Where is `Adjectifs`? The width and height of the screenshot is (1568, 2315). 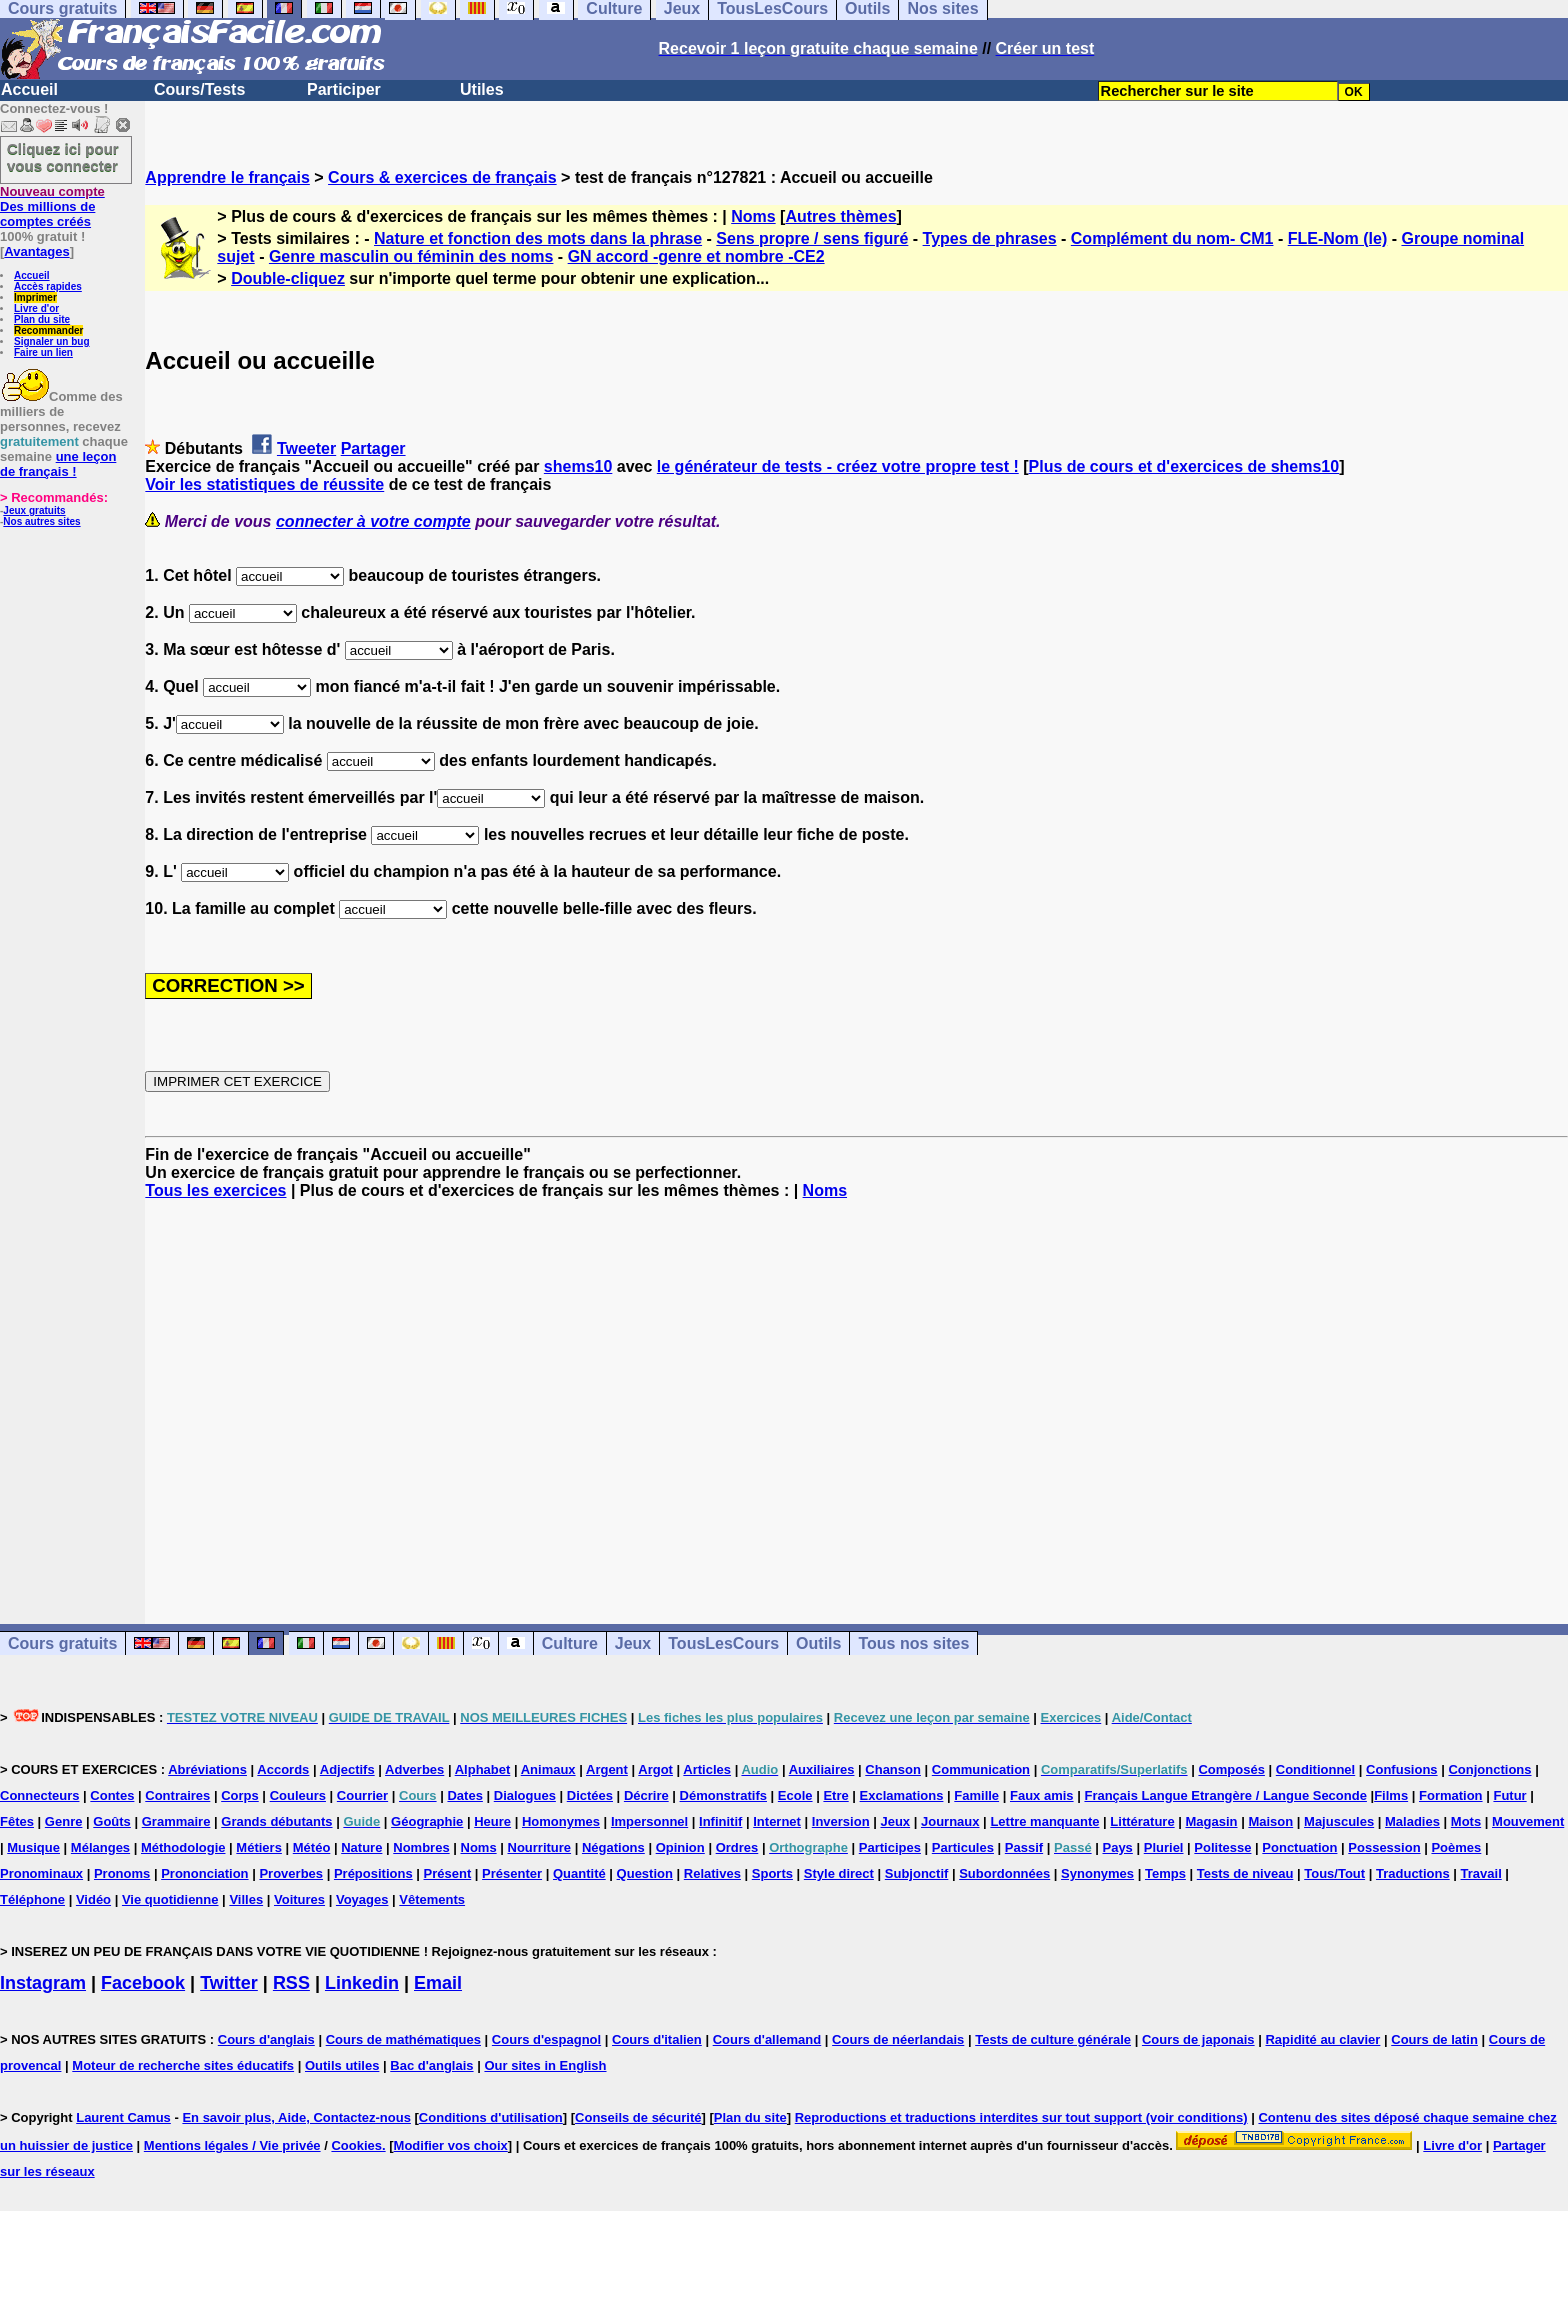
Adjectifs is located at coordinates (347, 1769).